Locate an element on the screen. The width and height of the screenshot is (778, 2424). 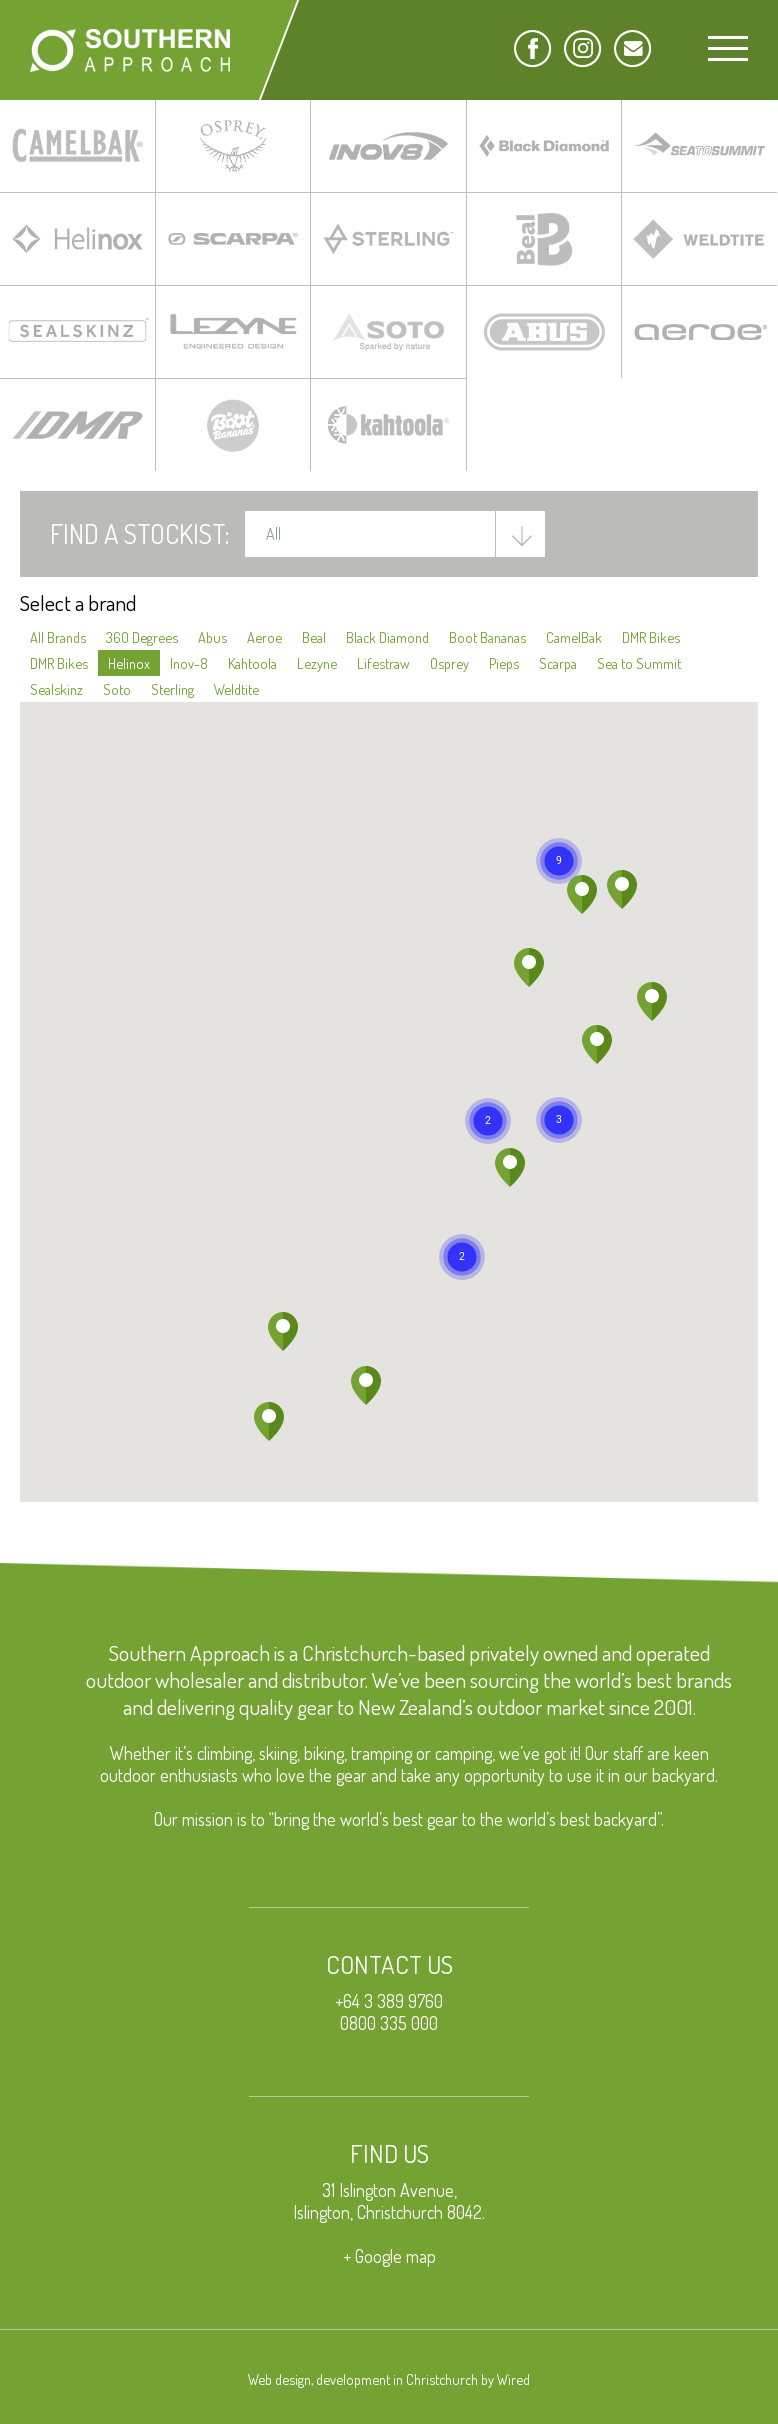
Find a Stockist: is located at coordinates (140, 533).